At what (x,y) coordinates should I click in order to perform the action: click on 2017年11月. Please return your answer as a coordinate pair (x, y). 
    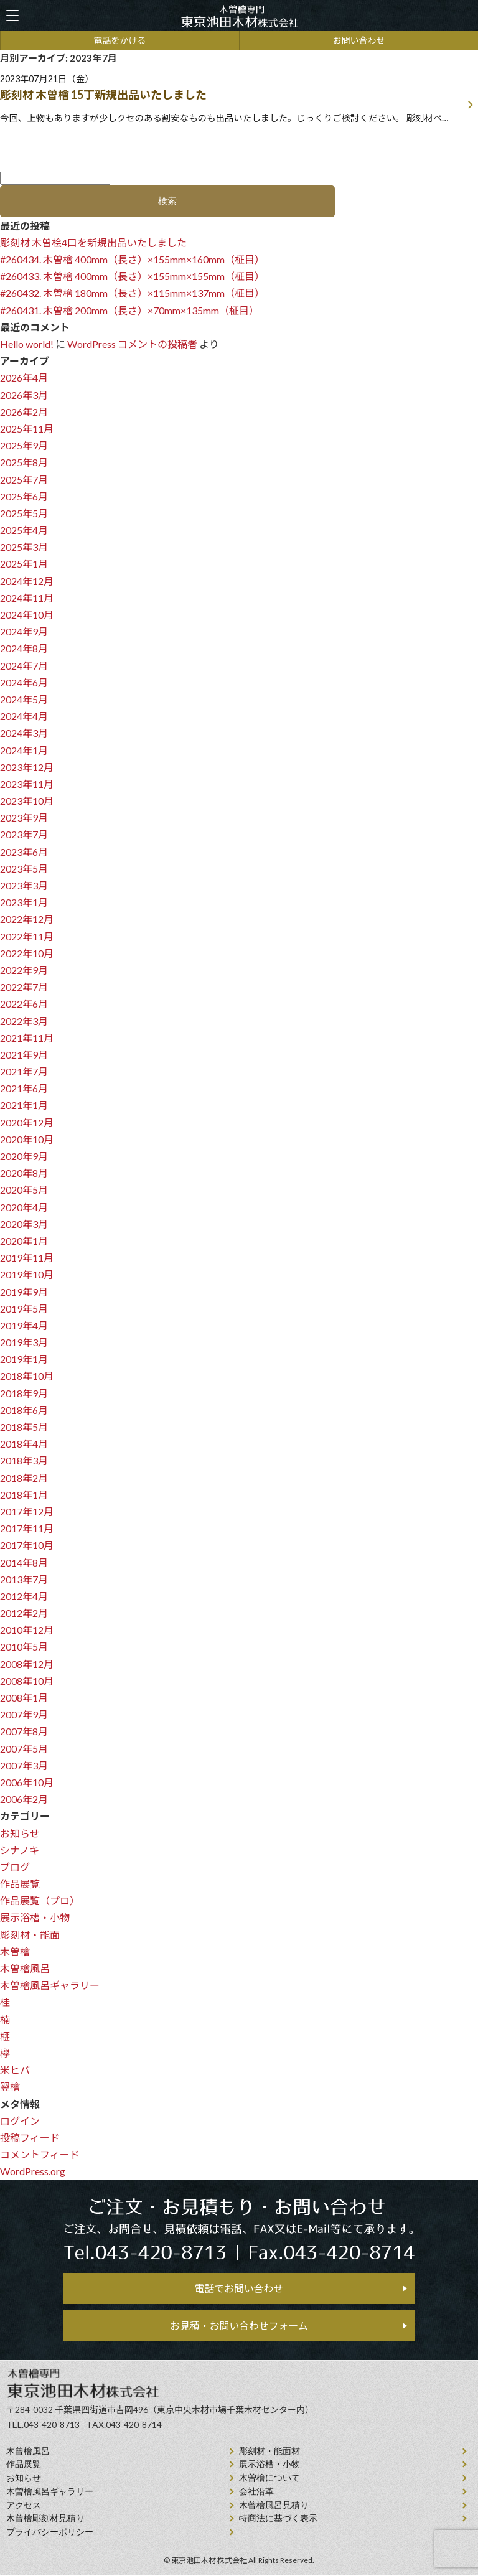
    Looking at the image, I should click on (27, 1528).